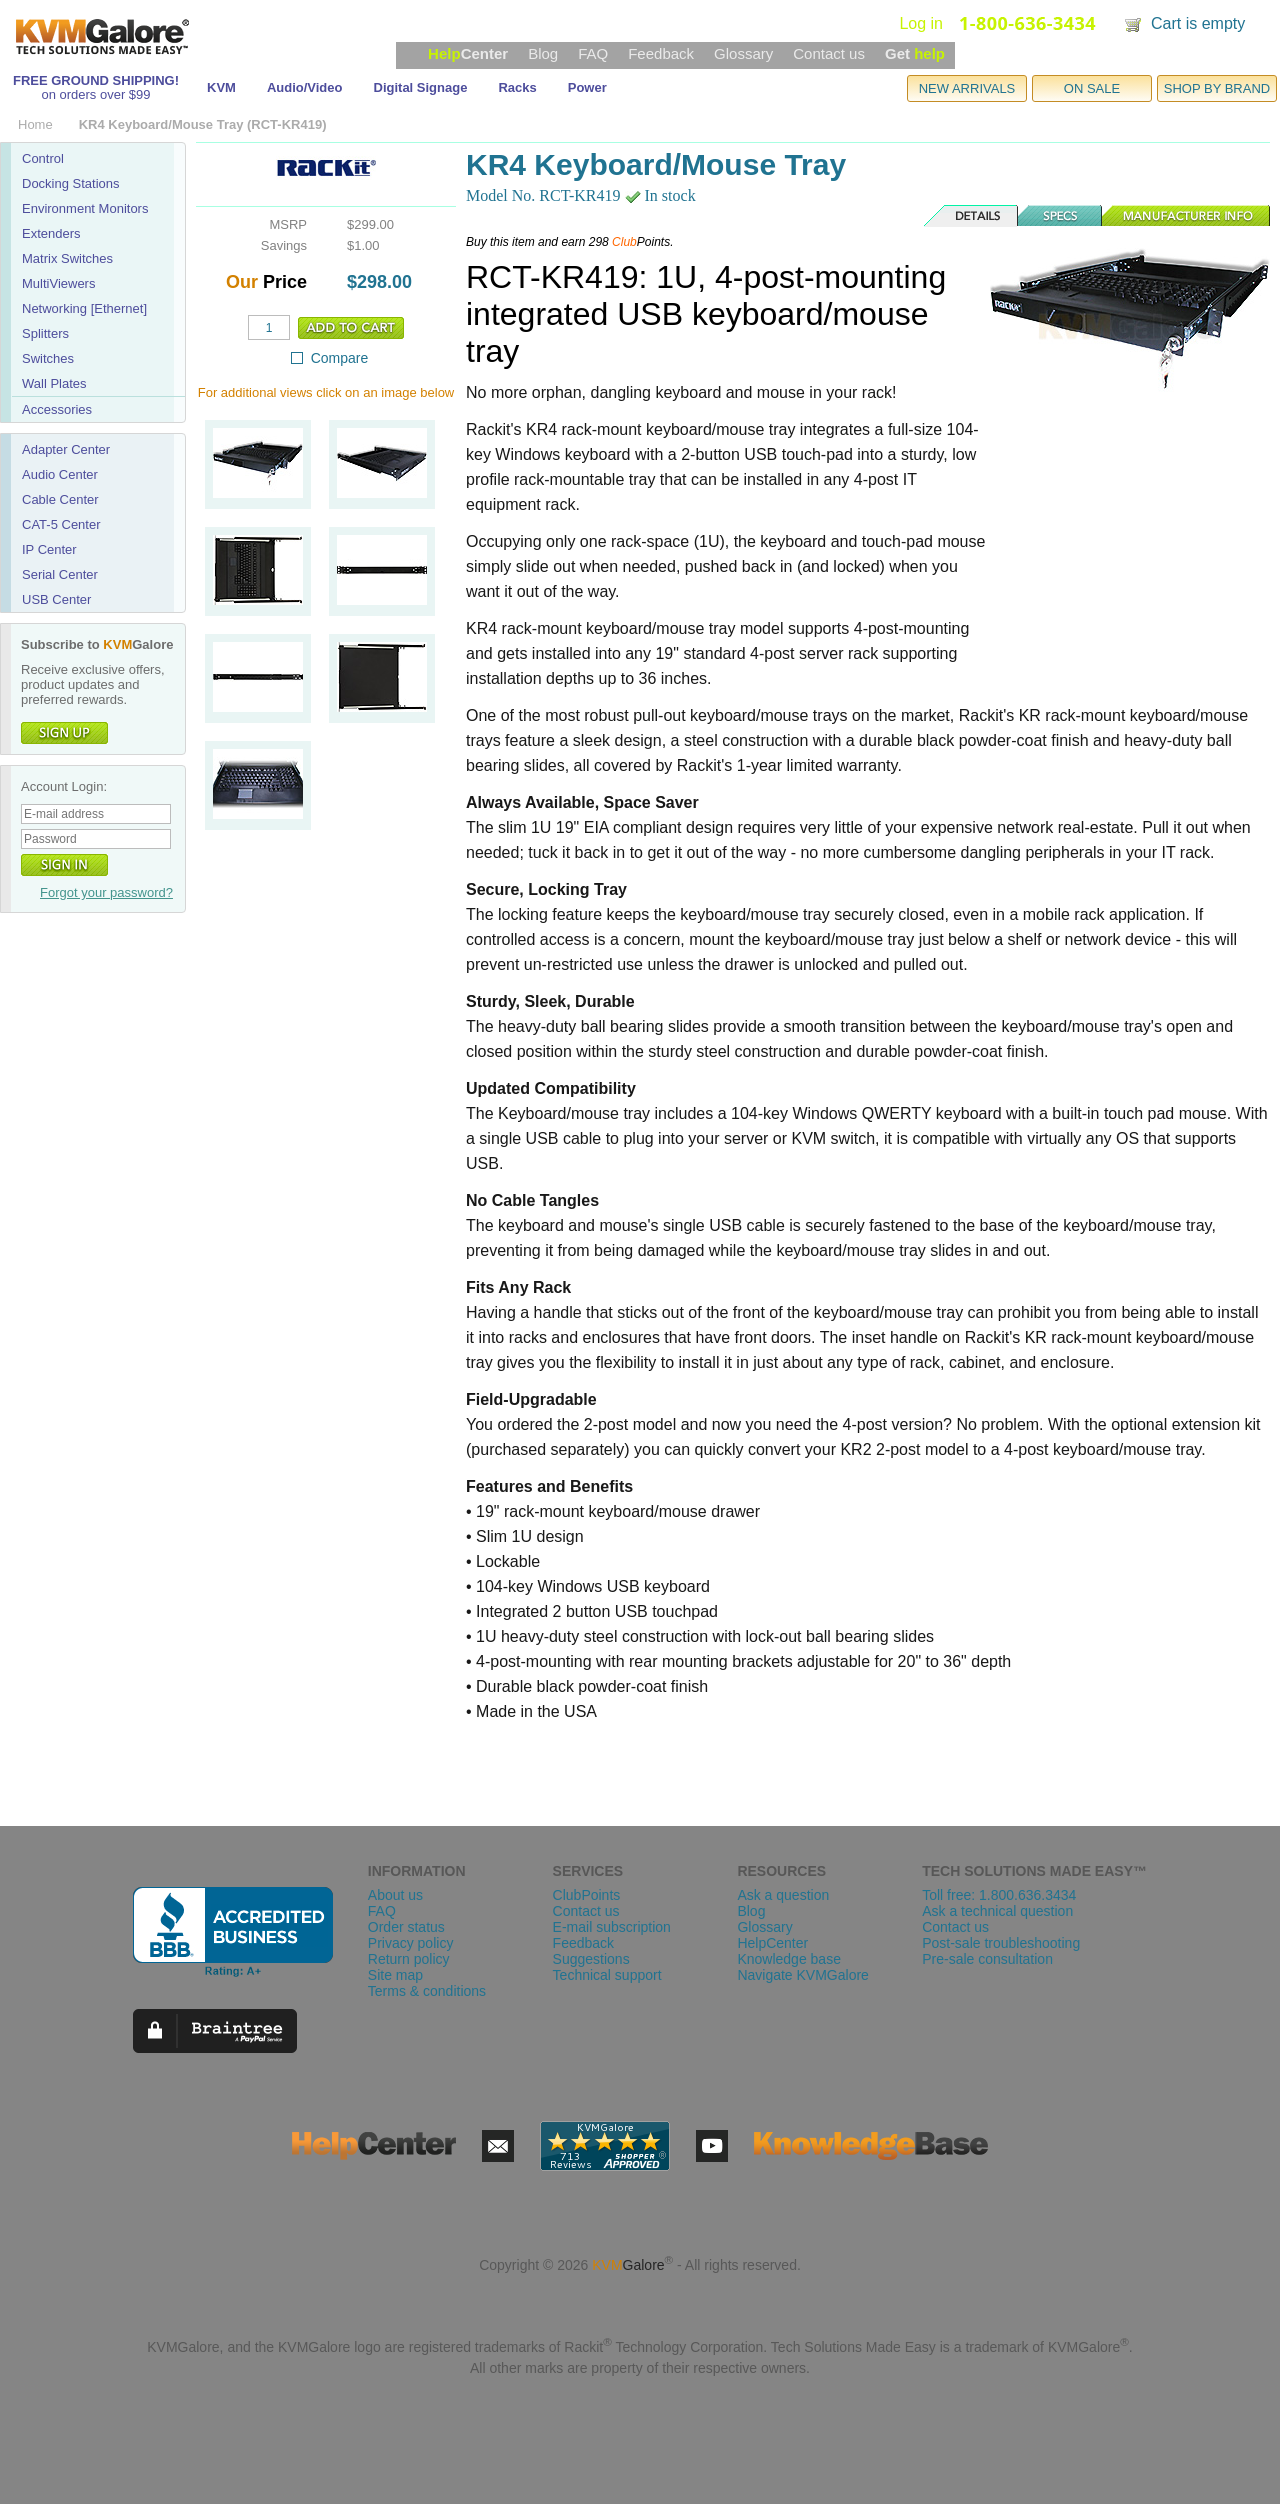  Describe the element at coordinates (1092, 88) in the screenshot. I see `ON SALE` at that location.